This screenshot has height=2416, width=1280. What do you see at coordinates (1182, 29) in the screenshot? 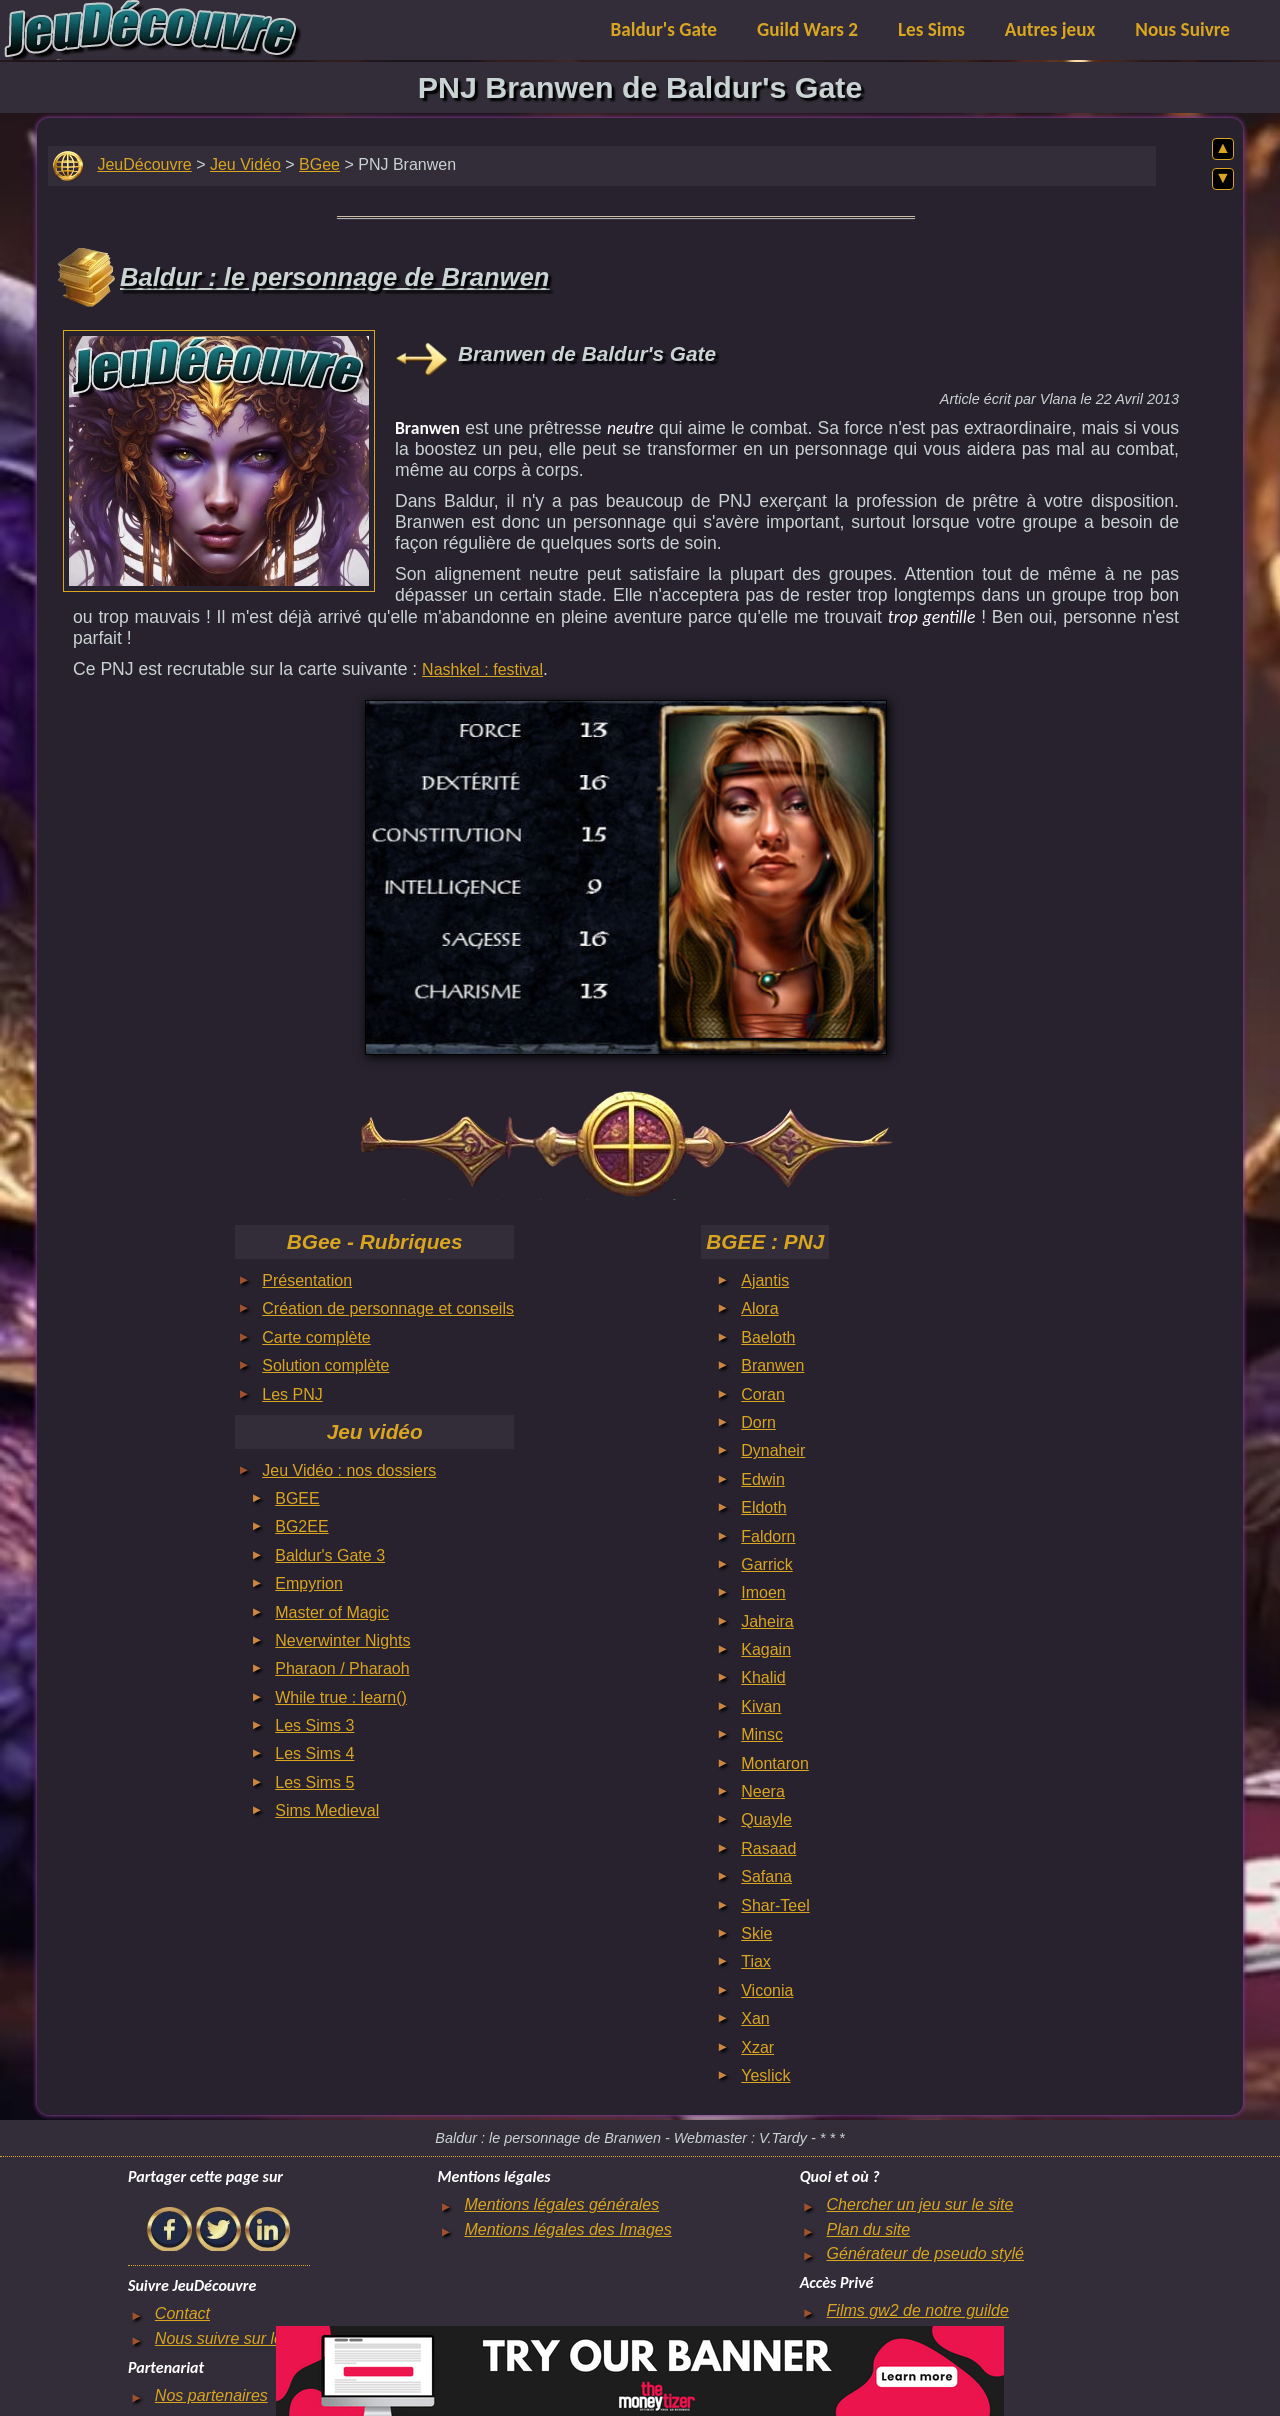
I see `Nous Suivre` at bounding box center [1182, 29].